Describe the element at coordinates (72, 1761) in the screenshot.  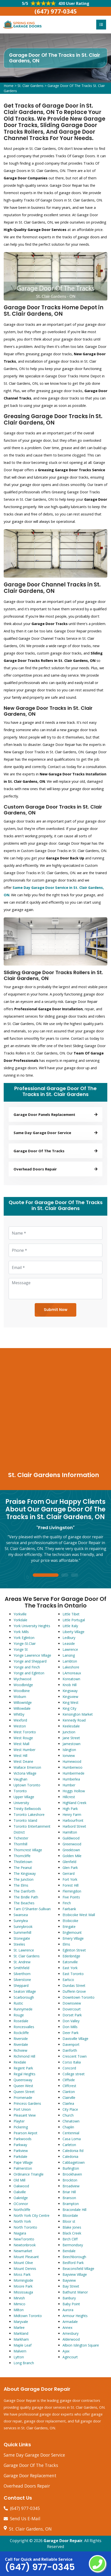
I see `Humewood` at that location.